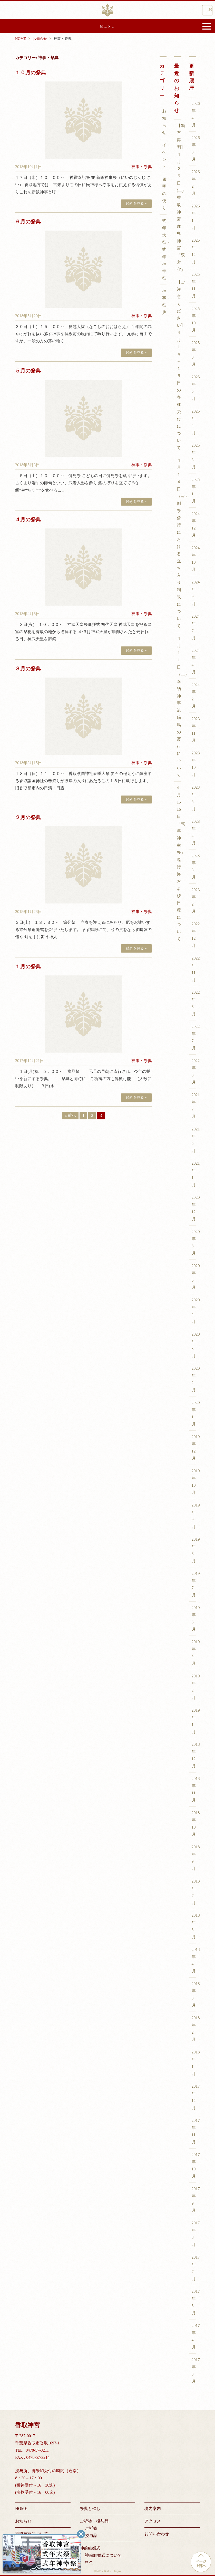 This screenshot has height=2576, width=215. I want to click on 神事・祭典, so click(164, 302).